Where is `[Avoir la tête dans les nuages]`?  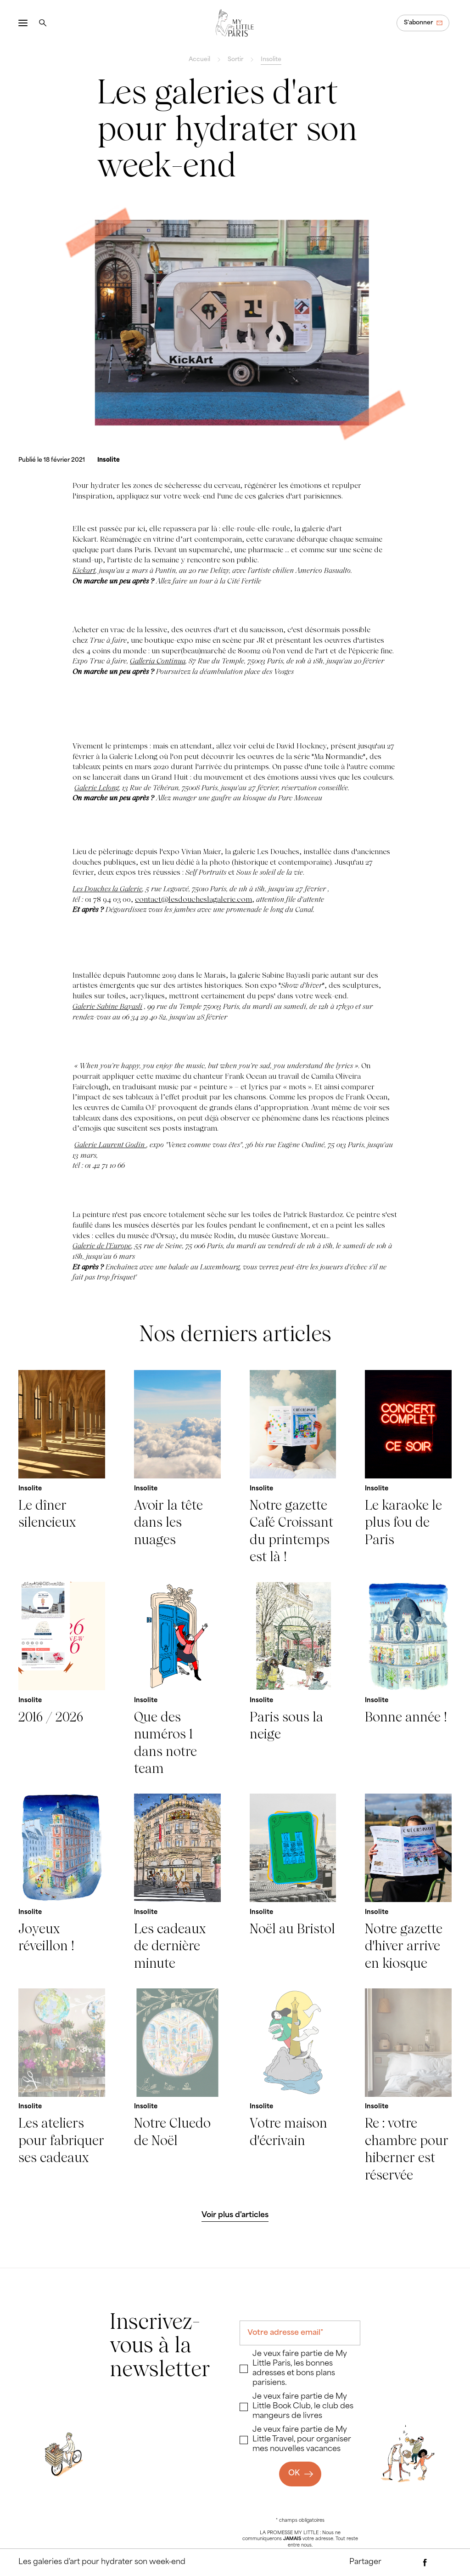
[Avoir la tête dans les nuages] is located at coordinates (177, 1467).